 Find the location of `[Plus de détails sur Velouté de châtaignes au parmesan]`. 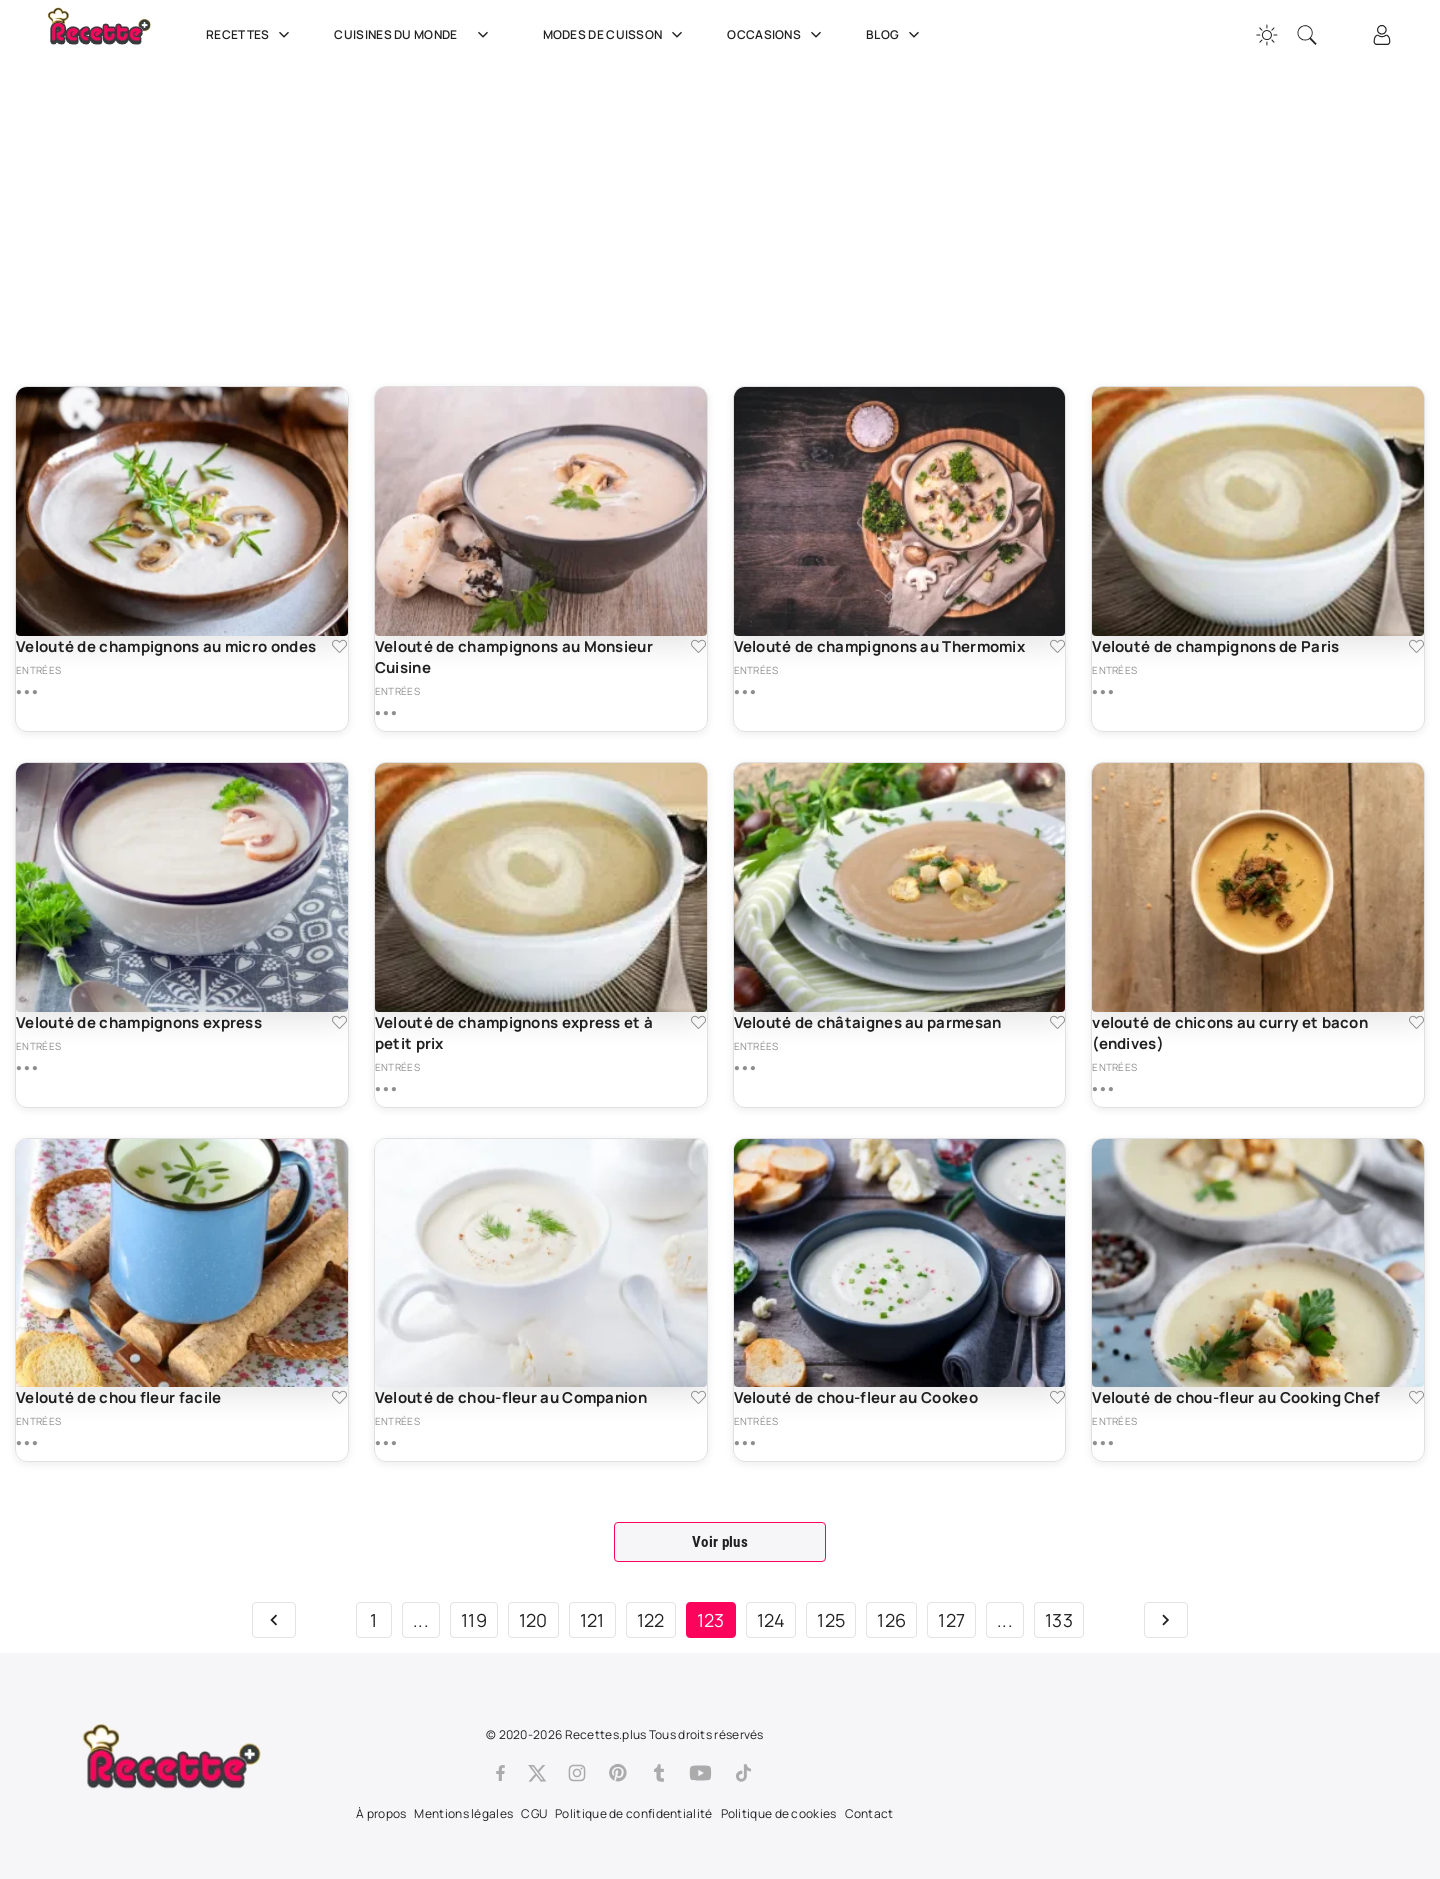

[Plus de détails sur Velouté de châtaignes au parmesan] is located at coordinates (744, 1068).